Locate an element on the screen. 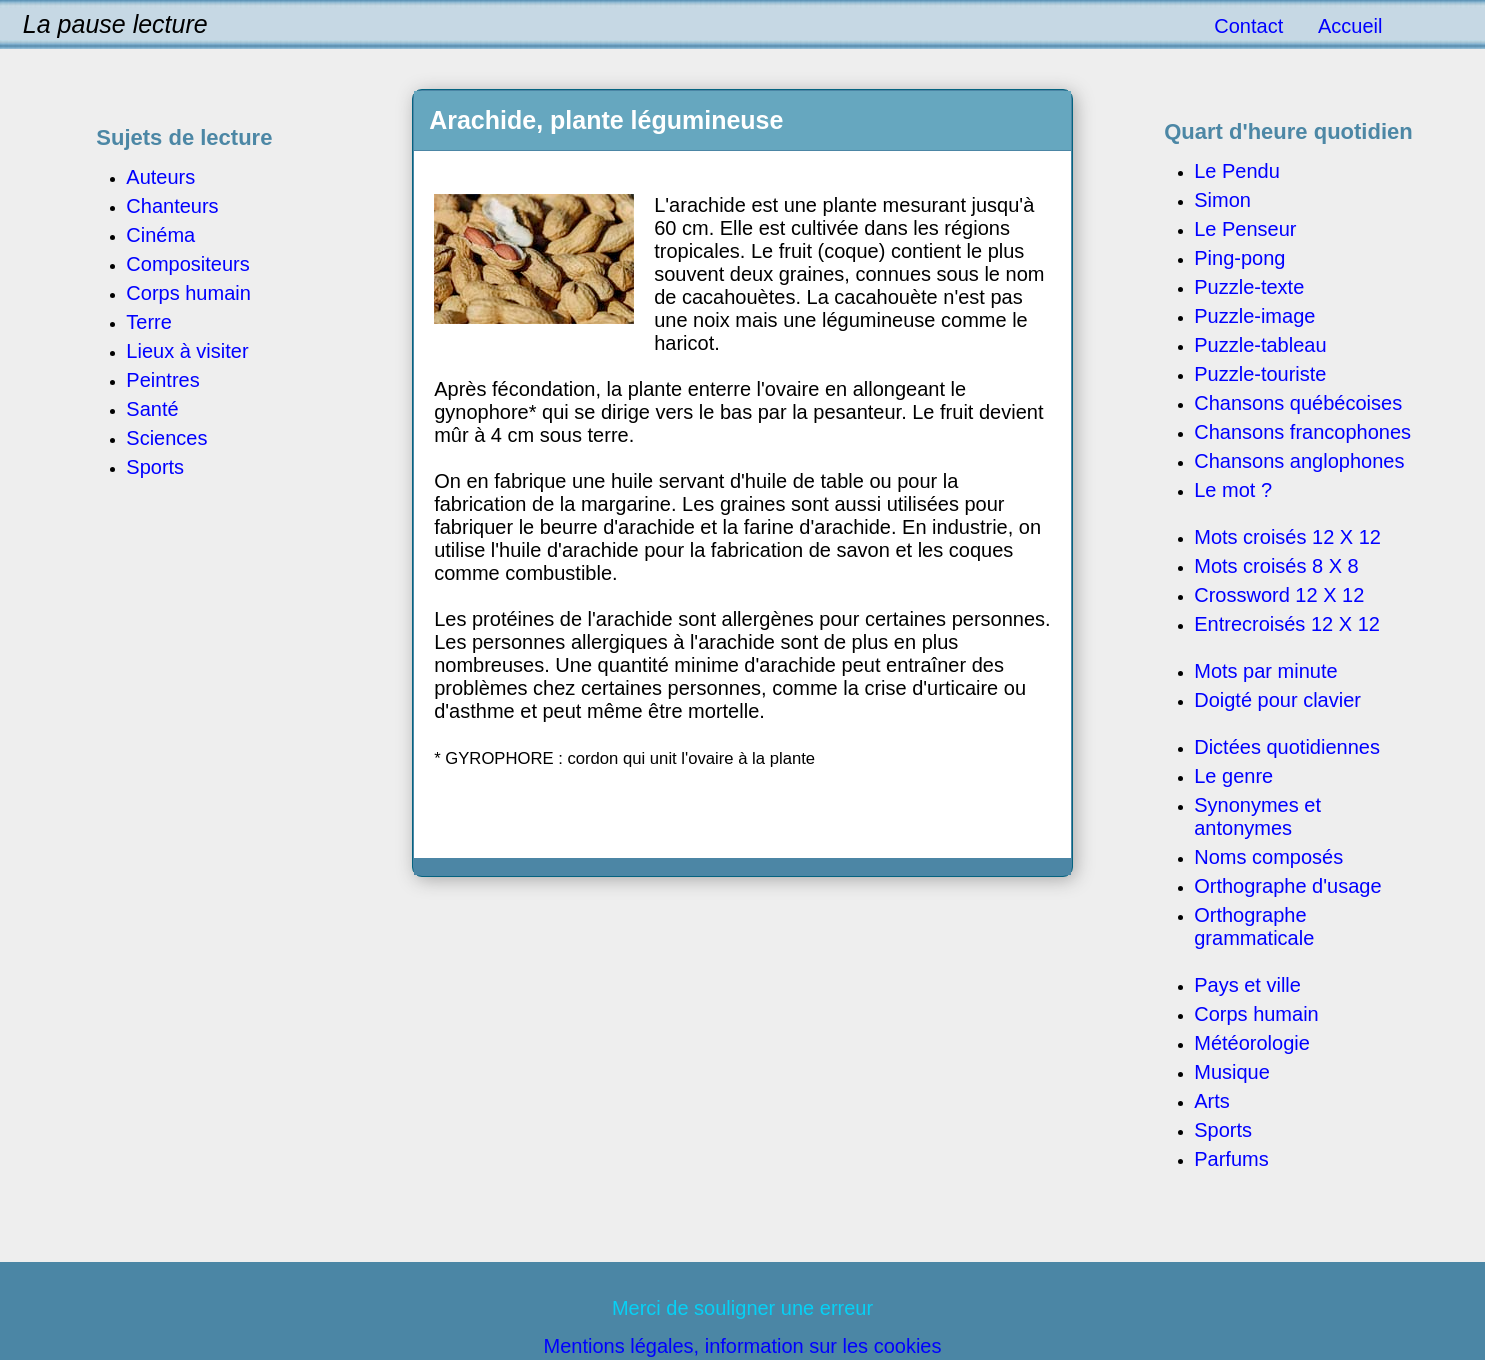 Image resolution: width=1485 pixels, height=1360 pixels. Le Pendu is located at coordinates (1237, 171).